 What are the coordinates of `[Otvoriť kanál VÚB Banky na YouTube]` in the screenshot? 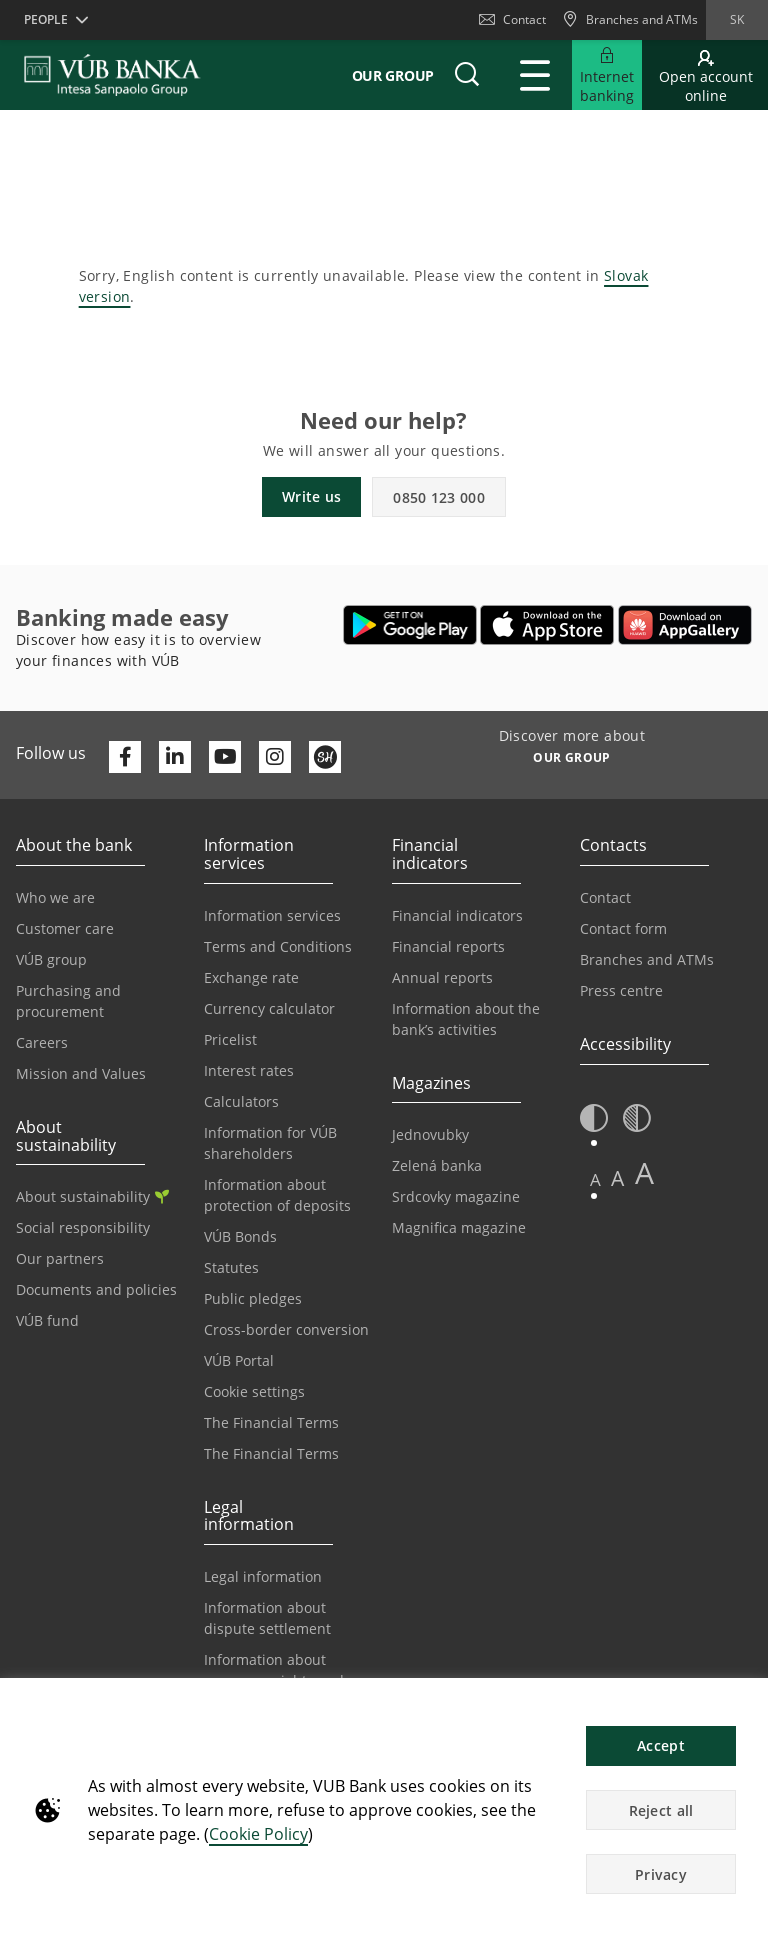 It's located at (225, 757).